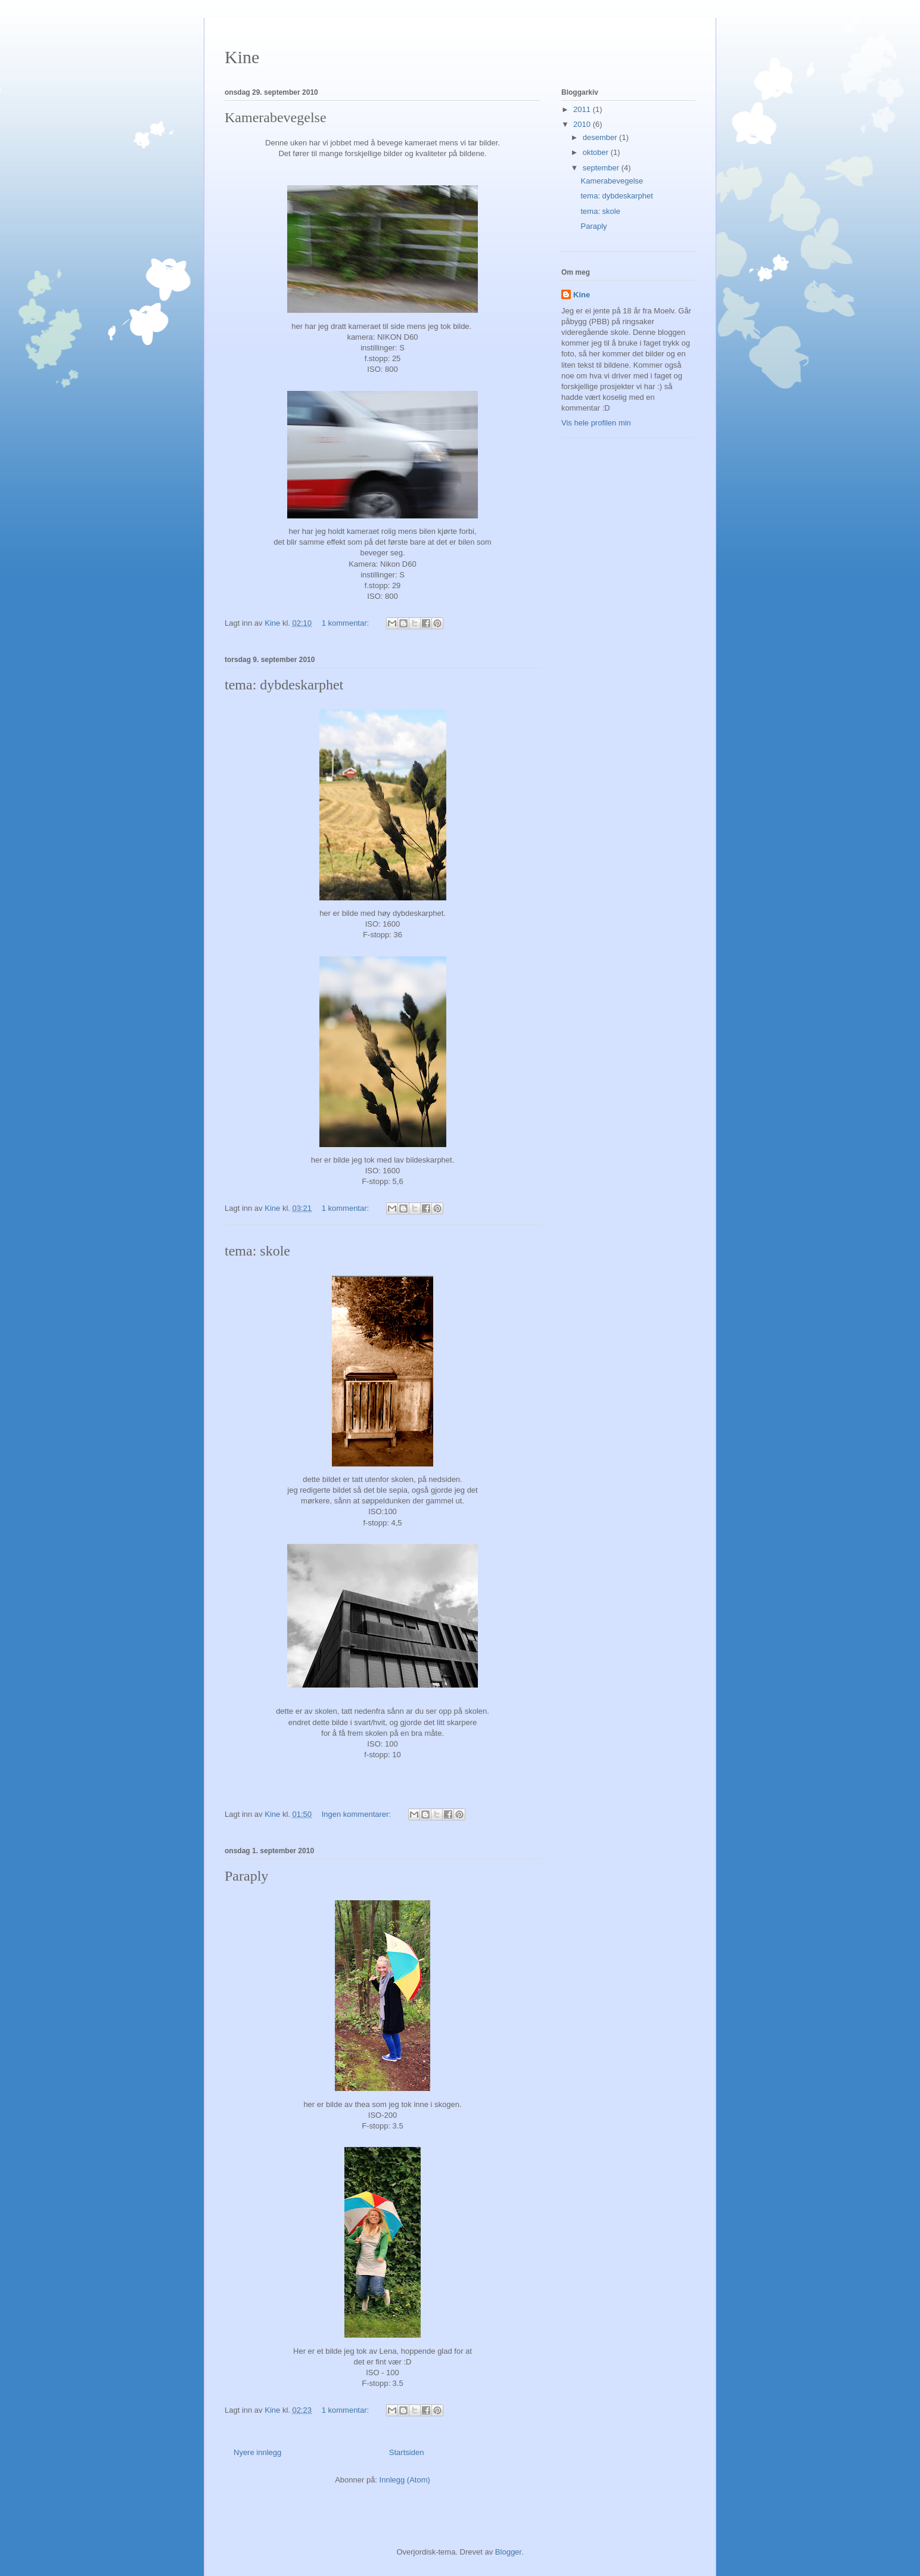 The image size is (920, 2576). What do you see at coordinates (346, 623) in the screenshot?
I see `1 kommentar:` at bounding box center [346, 623].